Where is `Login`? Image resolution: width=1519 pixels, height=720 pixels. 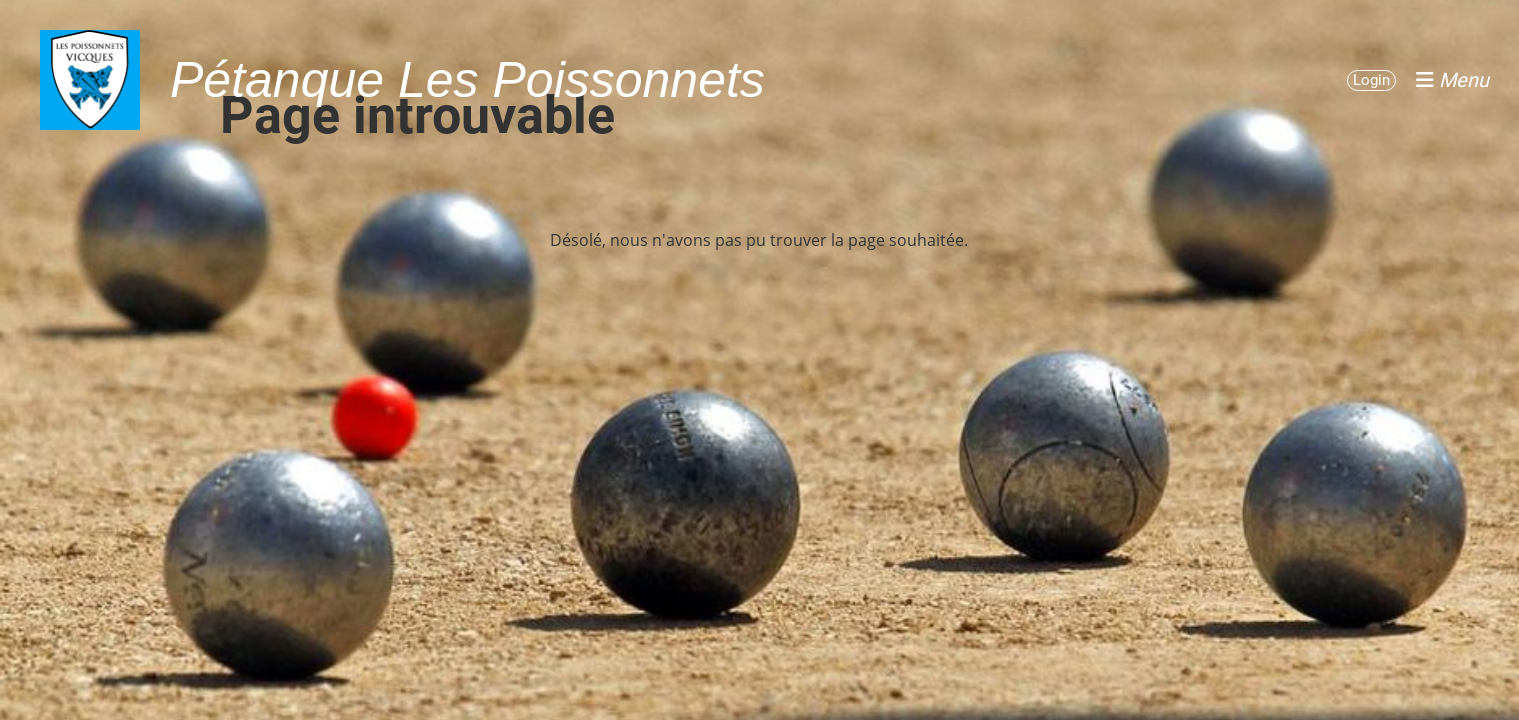
Login is located at coordinates (1371, 80).